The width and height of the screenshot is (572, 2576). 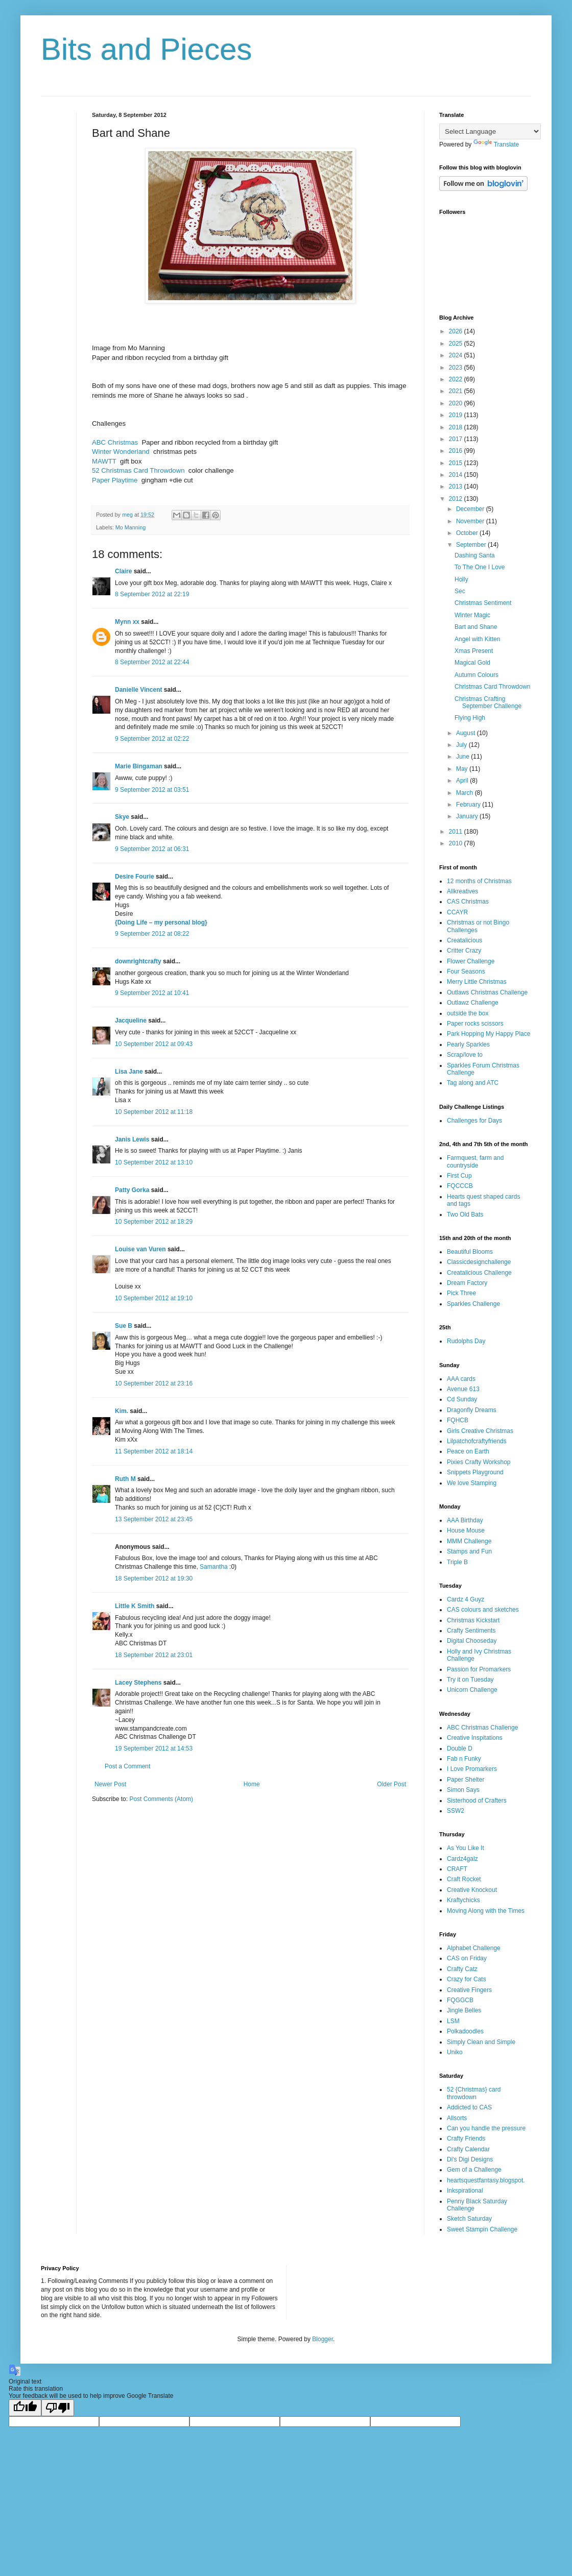 What do you see at coordinates (465, 1599) in the screenshot?
I see `Cardz 4 Guyz` at bounding box center [465, 1599].